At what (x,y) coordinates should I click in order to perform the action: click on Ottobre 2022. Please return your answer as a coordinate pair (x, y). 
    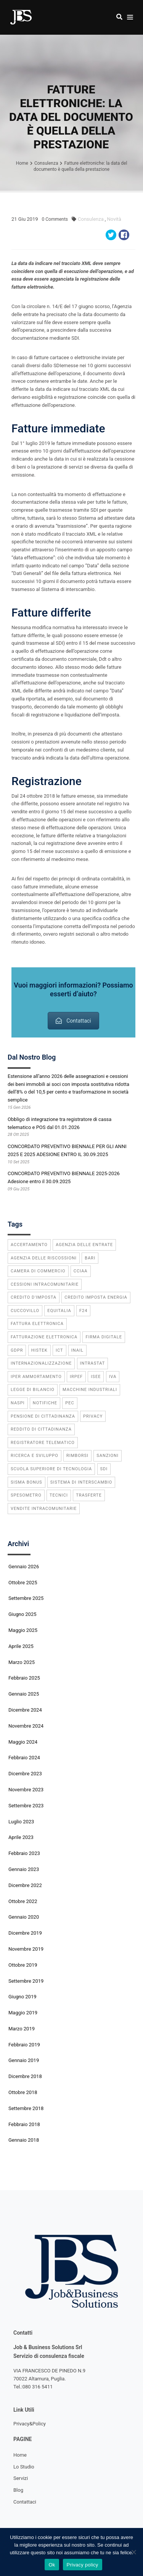
    Looking at the image, I should click on (22, 1901).